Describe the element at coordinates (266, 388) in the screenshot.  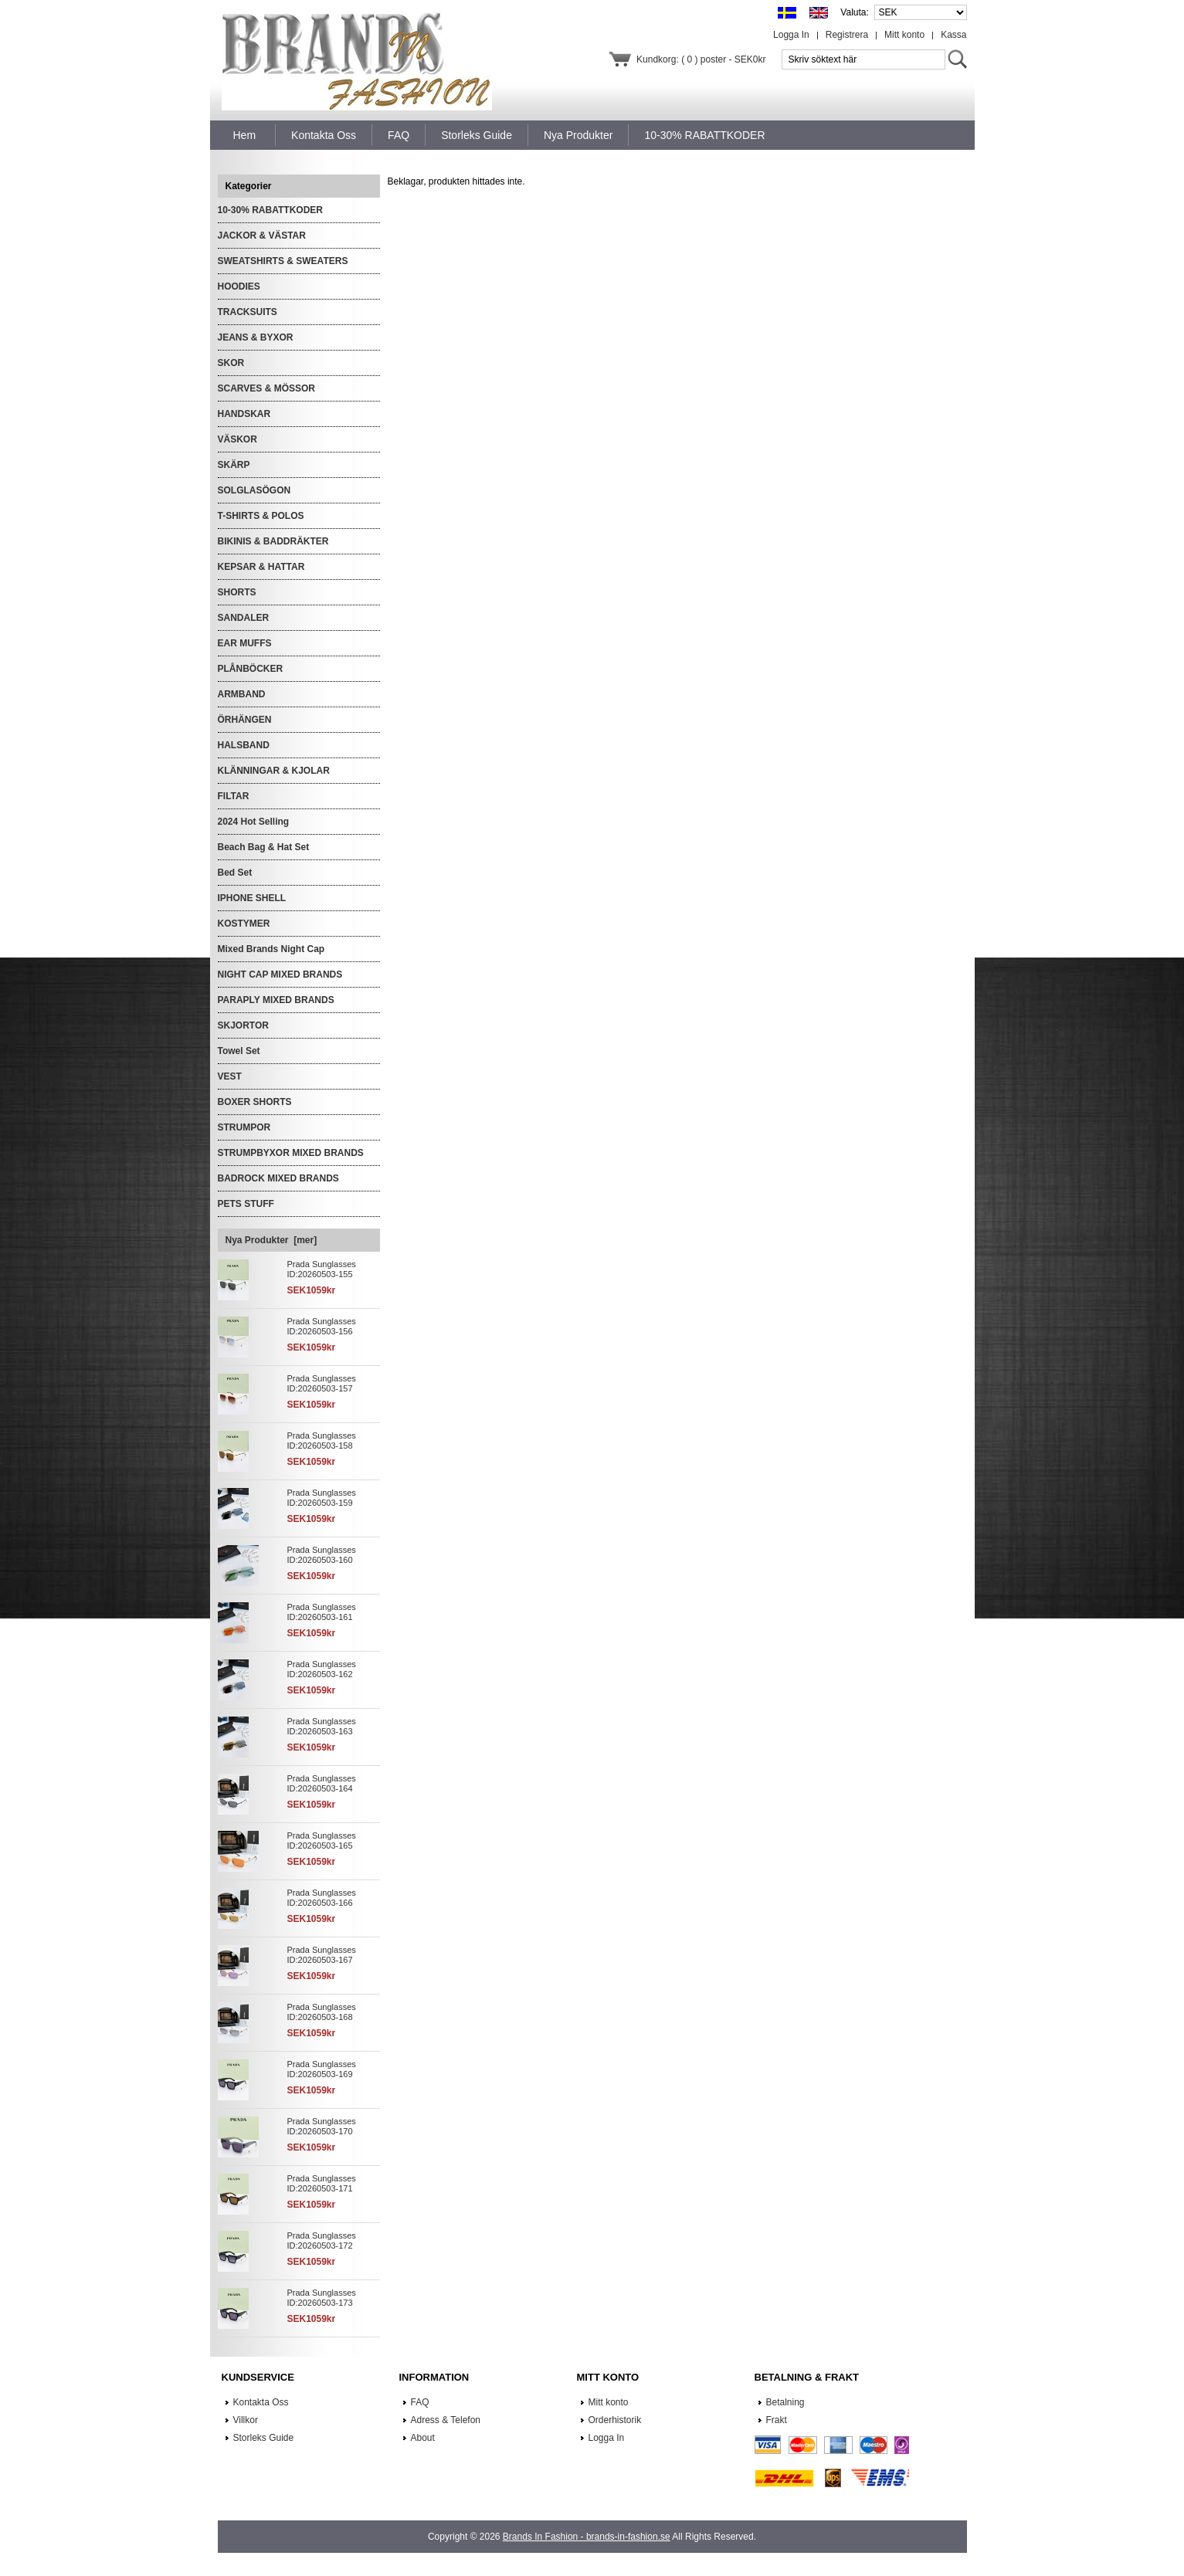
I see `SCARVES & MÖSSOR` at that location.